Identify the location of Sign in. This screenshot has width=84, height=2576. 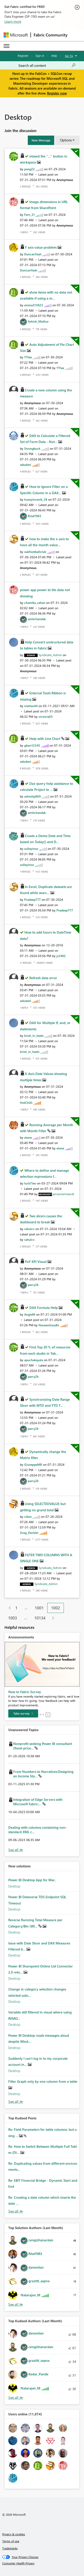
(39, 55).